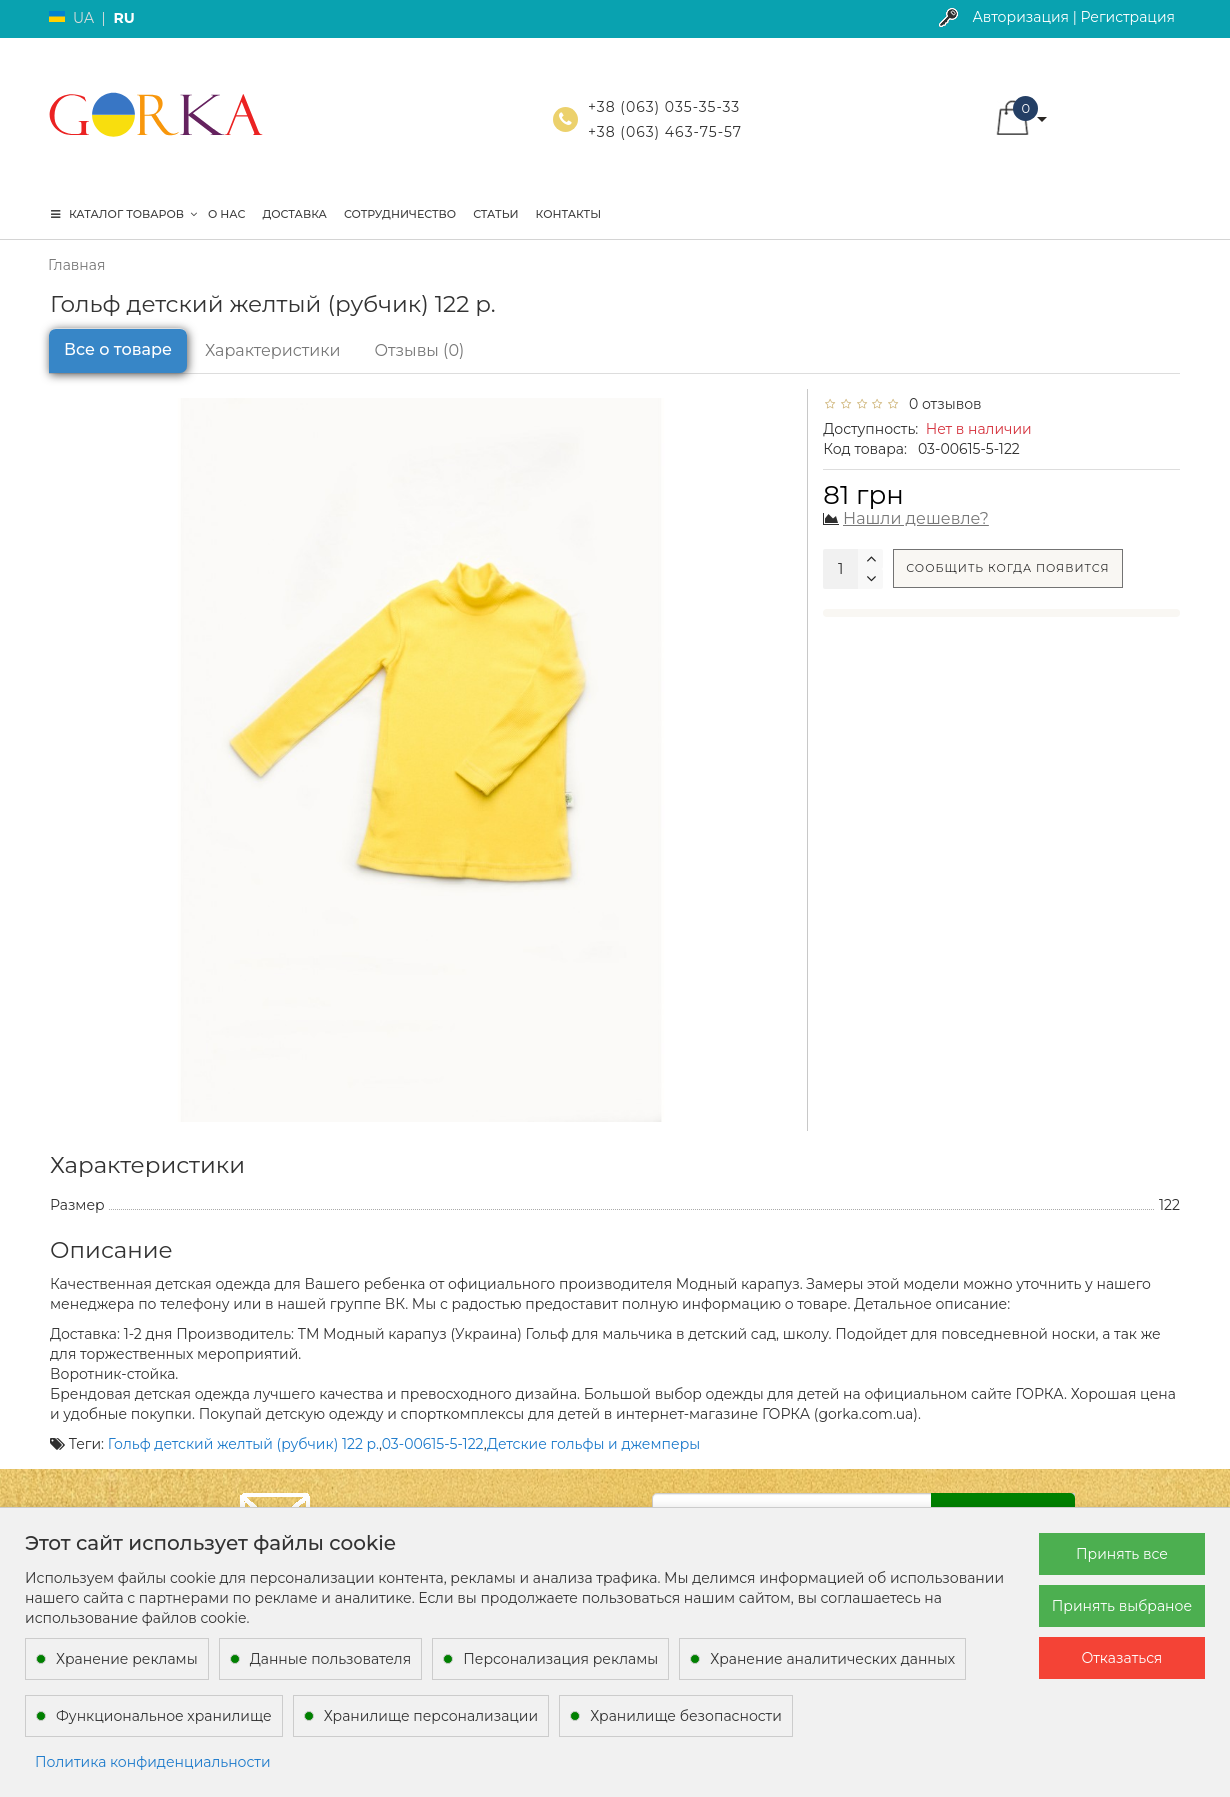 This screenshot has height=1797, width=1230. What do you see at coordinates (495, 214) in the screenshot?
I see `Статьи` at bounding box center [495, 214].